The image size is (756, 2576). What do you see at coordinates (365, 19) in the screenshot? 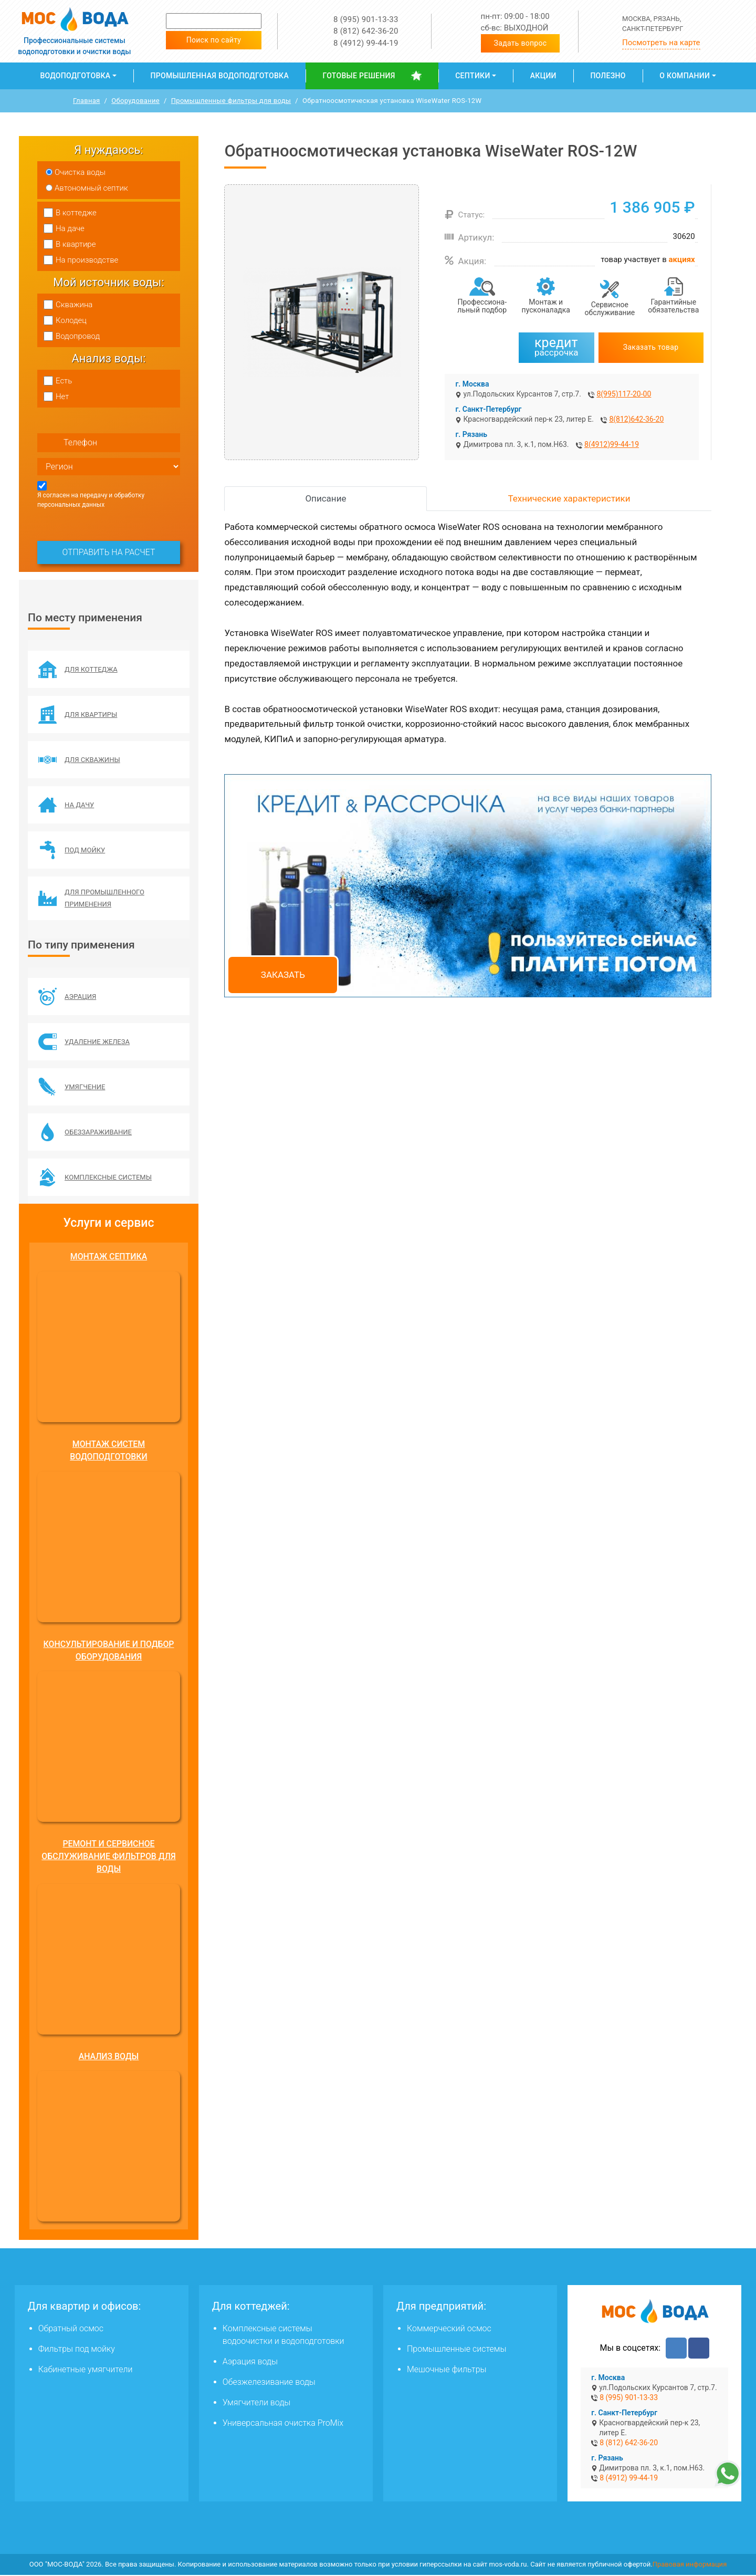
I see `8 (995) 901-13-33` at bounding box center [365, 19].